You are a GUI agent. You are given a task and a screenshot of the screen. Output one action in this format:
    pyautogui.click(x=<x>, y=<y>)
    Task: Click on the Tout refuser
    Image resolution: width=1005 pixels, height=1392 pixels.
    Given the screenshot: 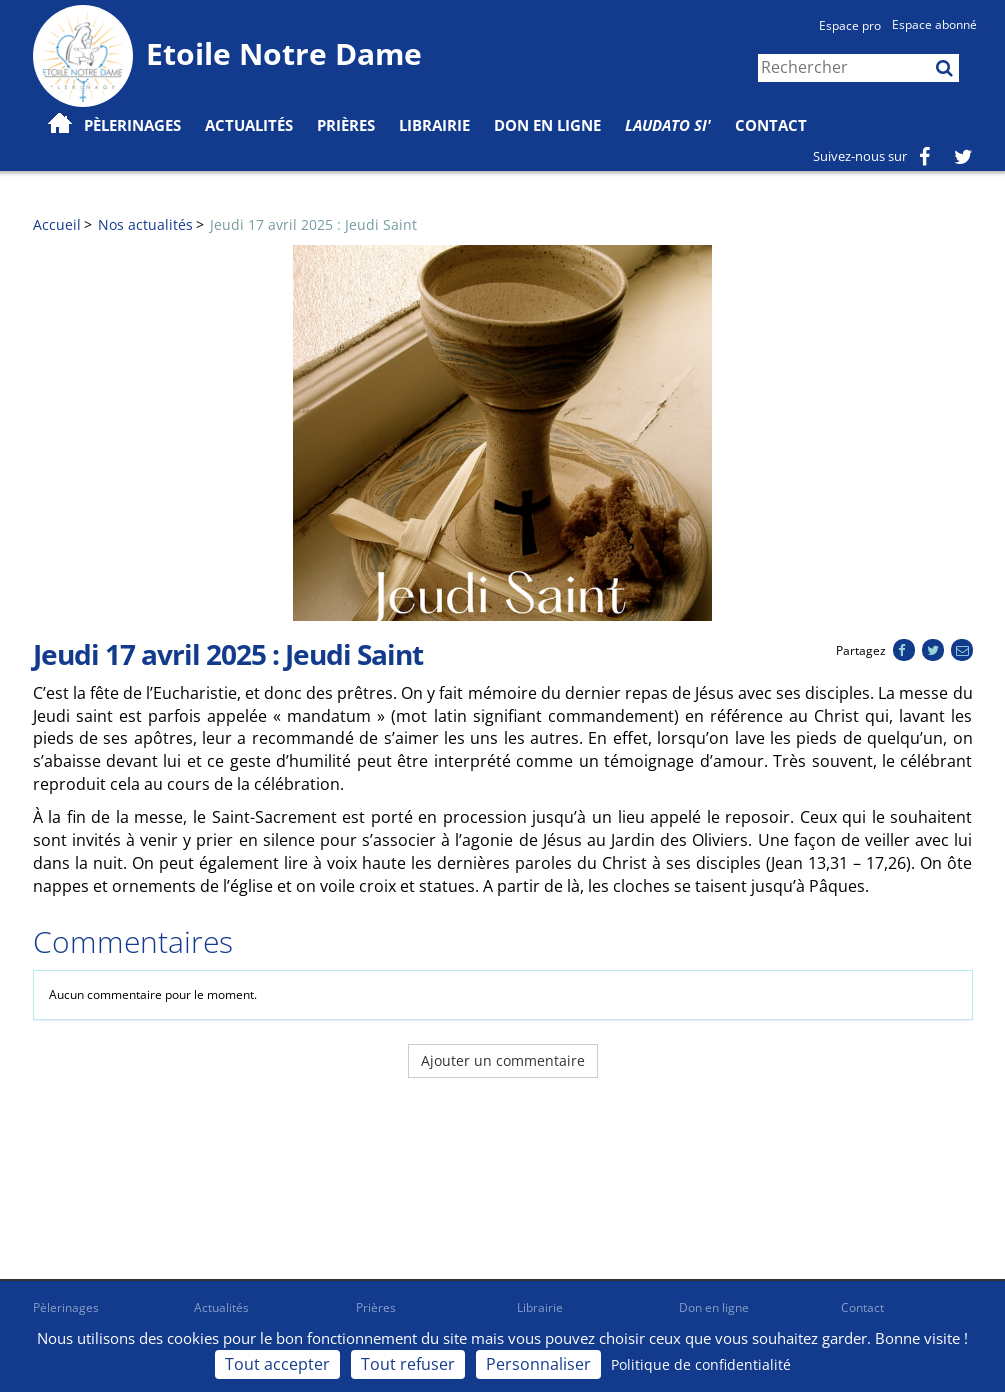 What is the action you would take?
    pyautogui.click(x=408, y=1364)
    